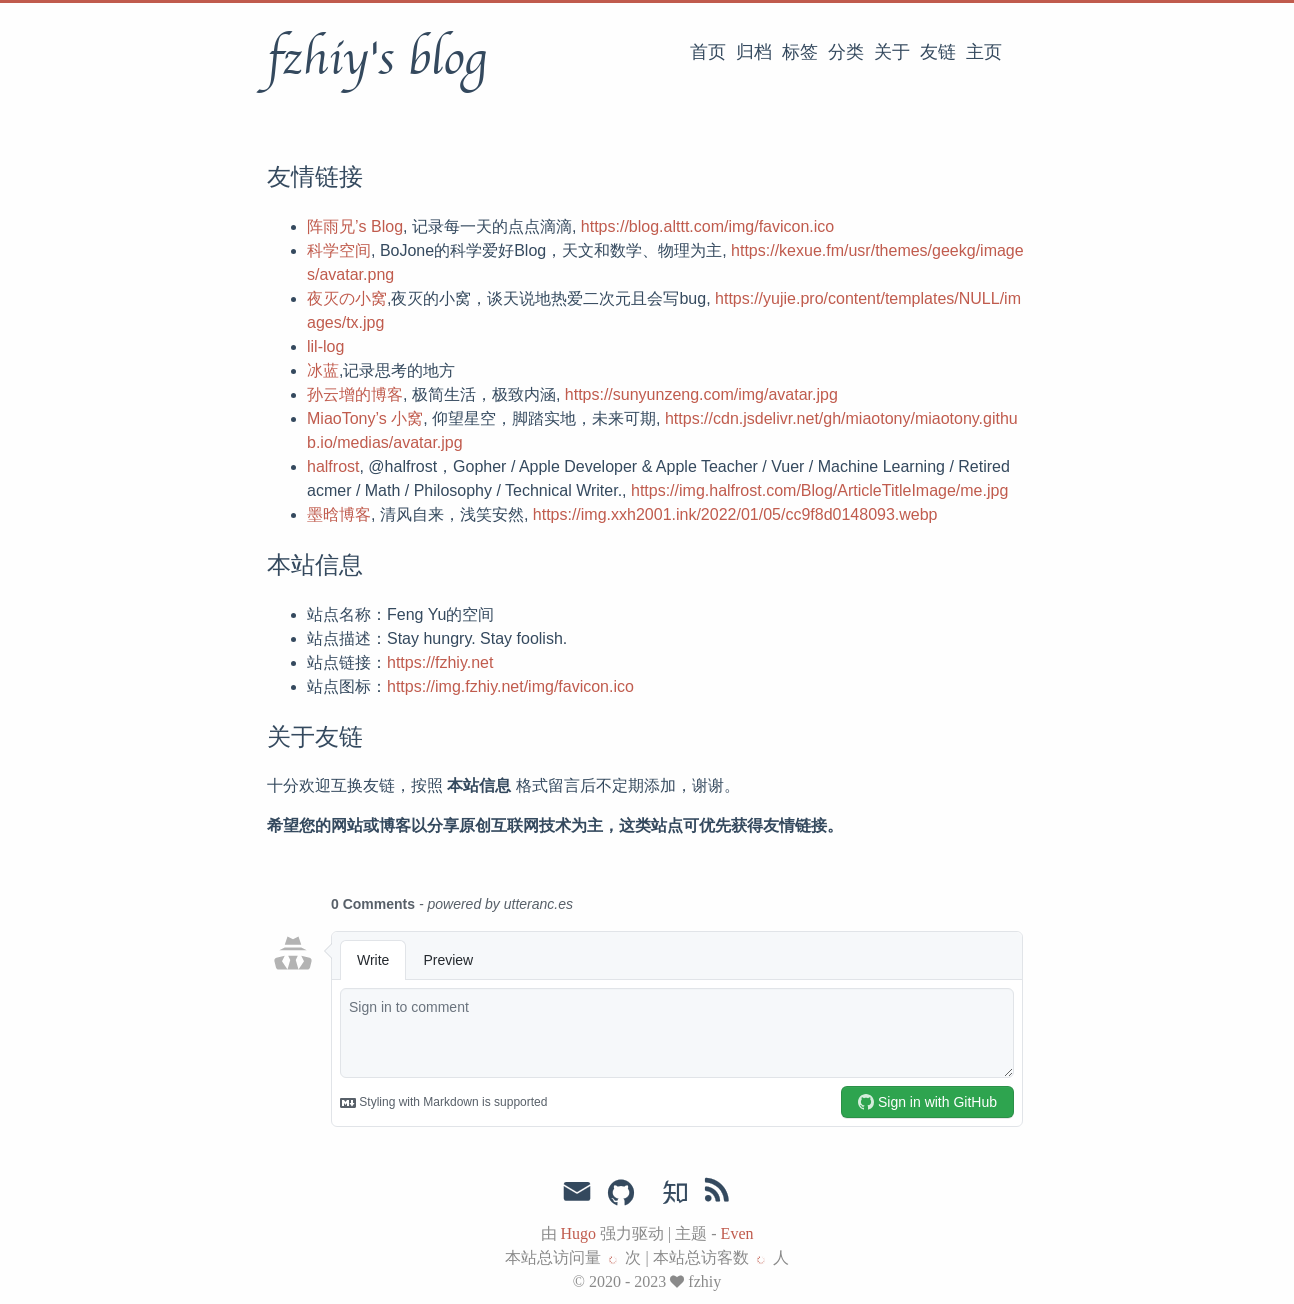 The height and width of the screenshot is (1304, 1294). I want to click on lil-log, so click(325, 346).